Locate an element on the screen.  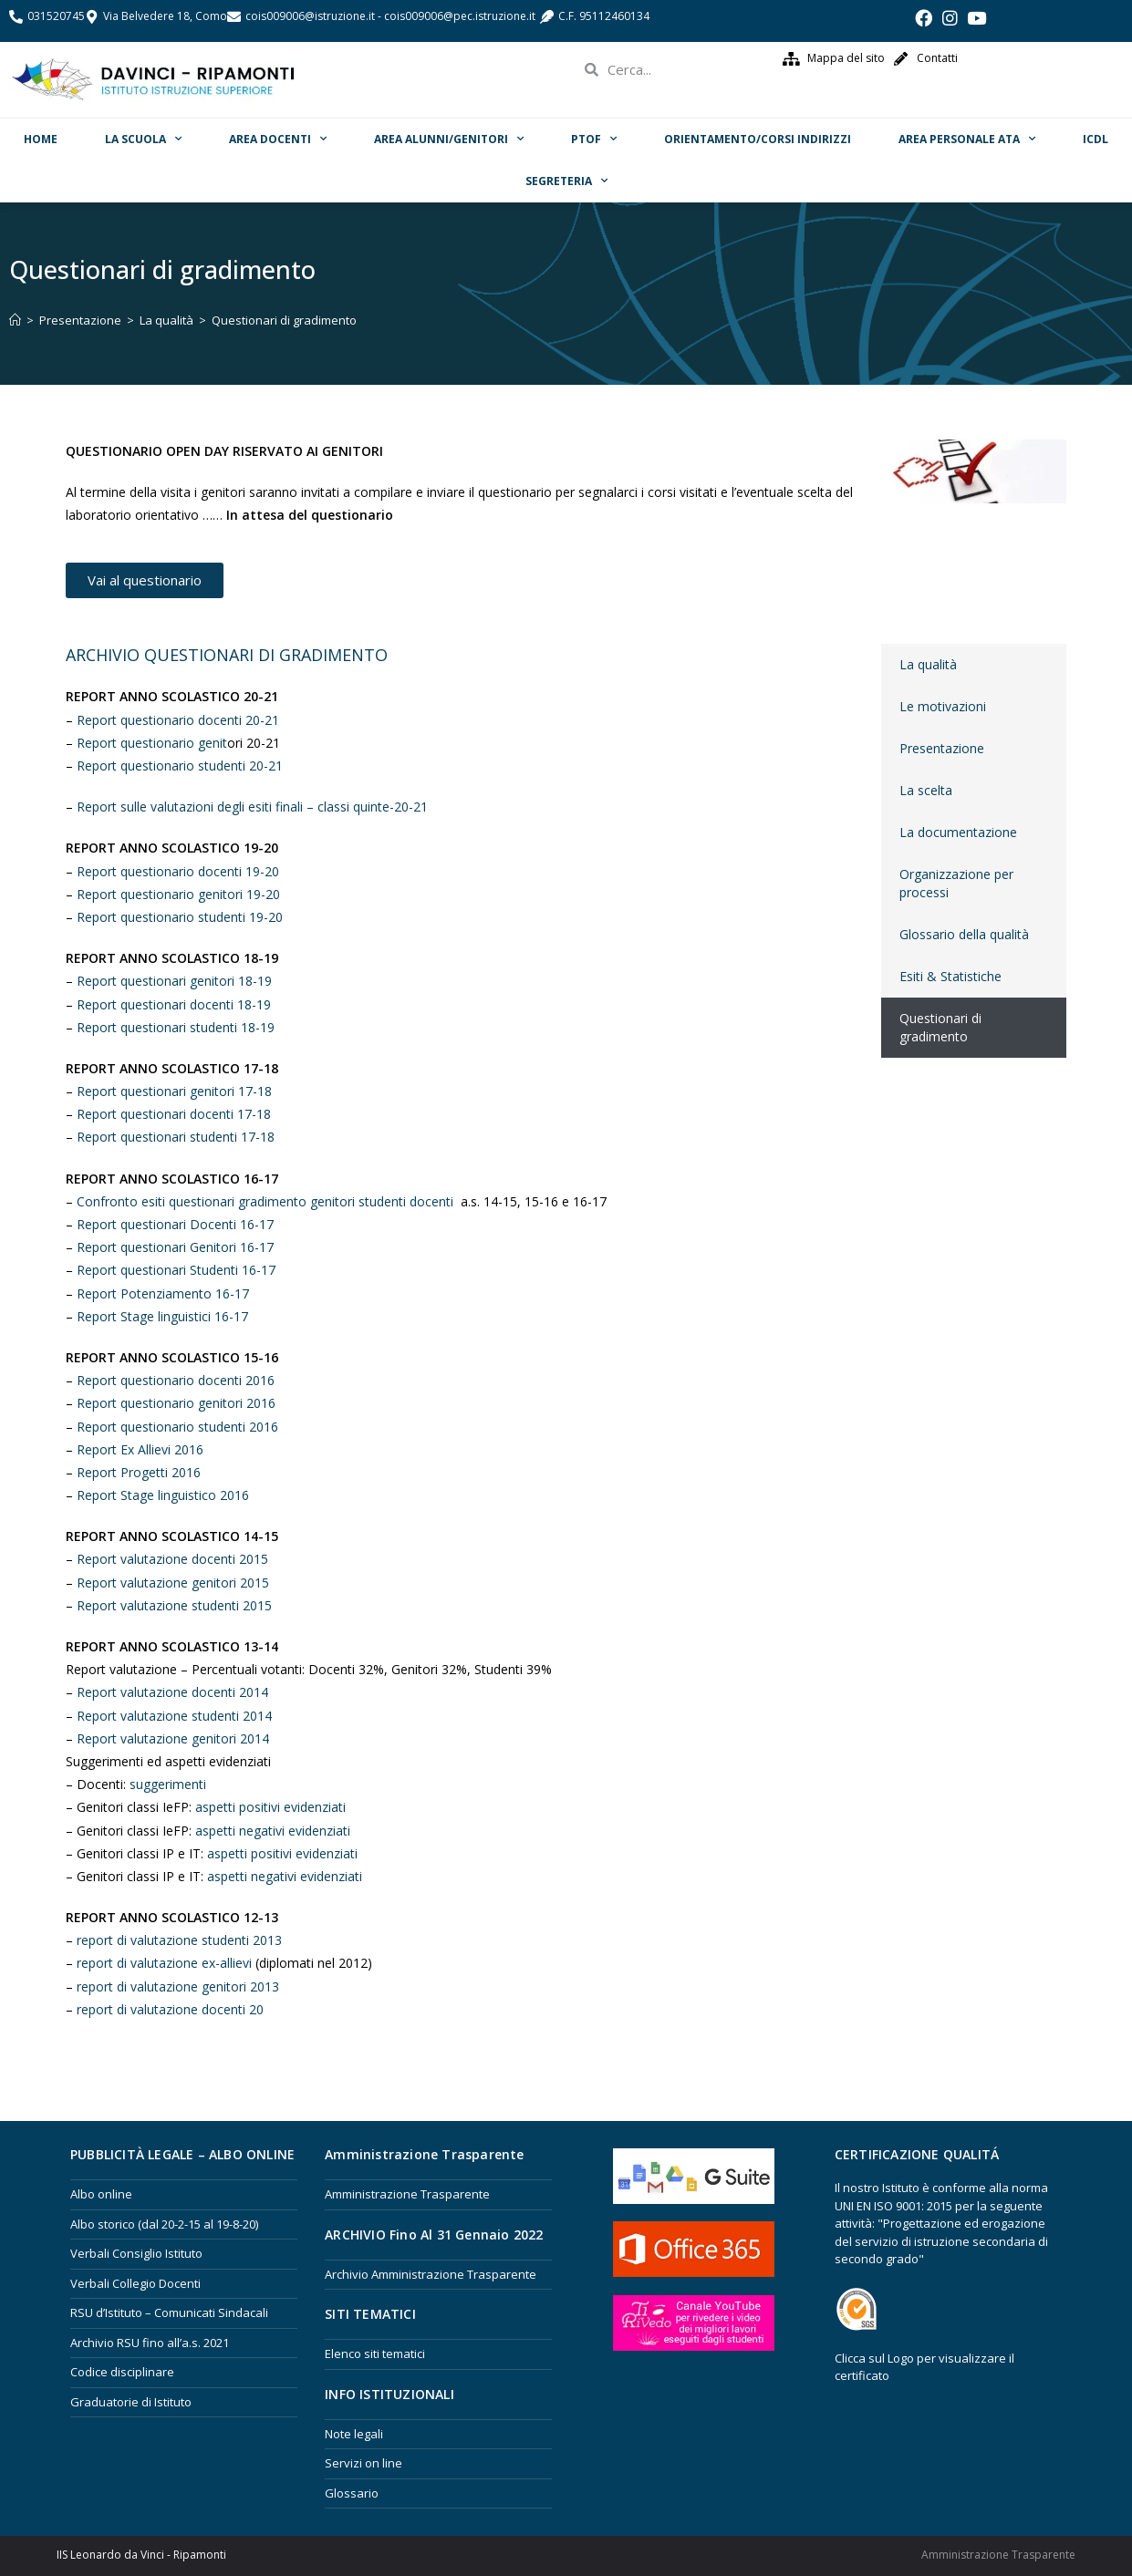
ORIENTAMENTO/Corsi Indirizzi is located at coordinates (757, 139).